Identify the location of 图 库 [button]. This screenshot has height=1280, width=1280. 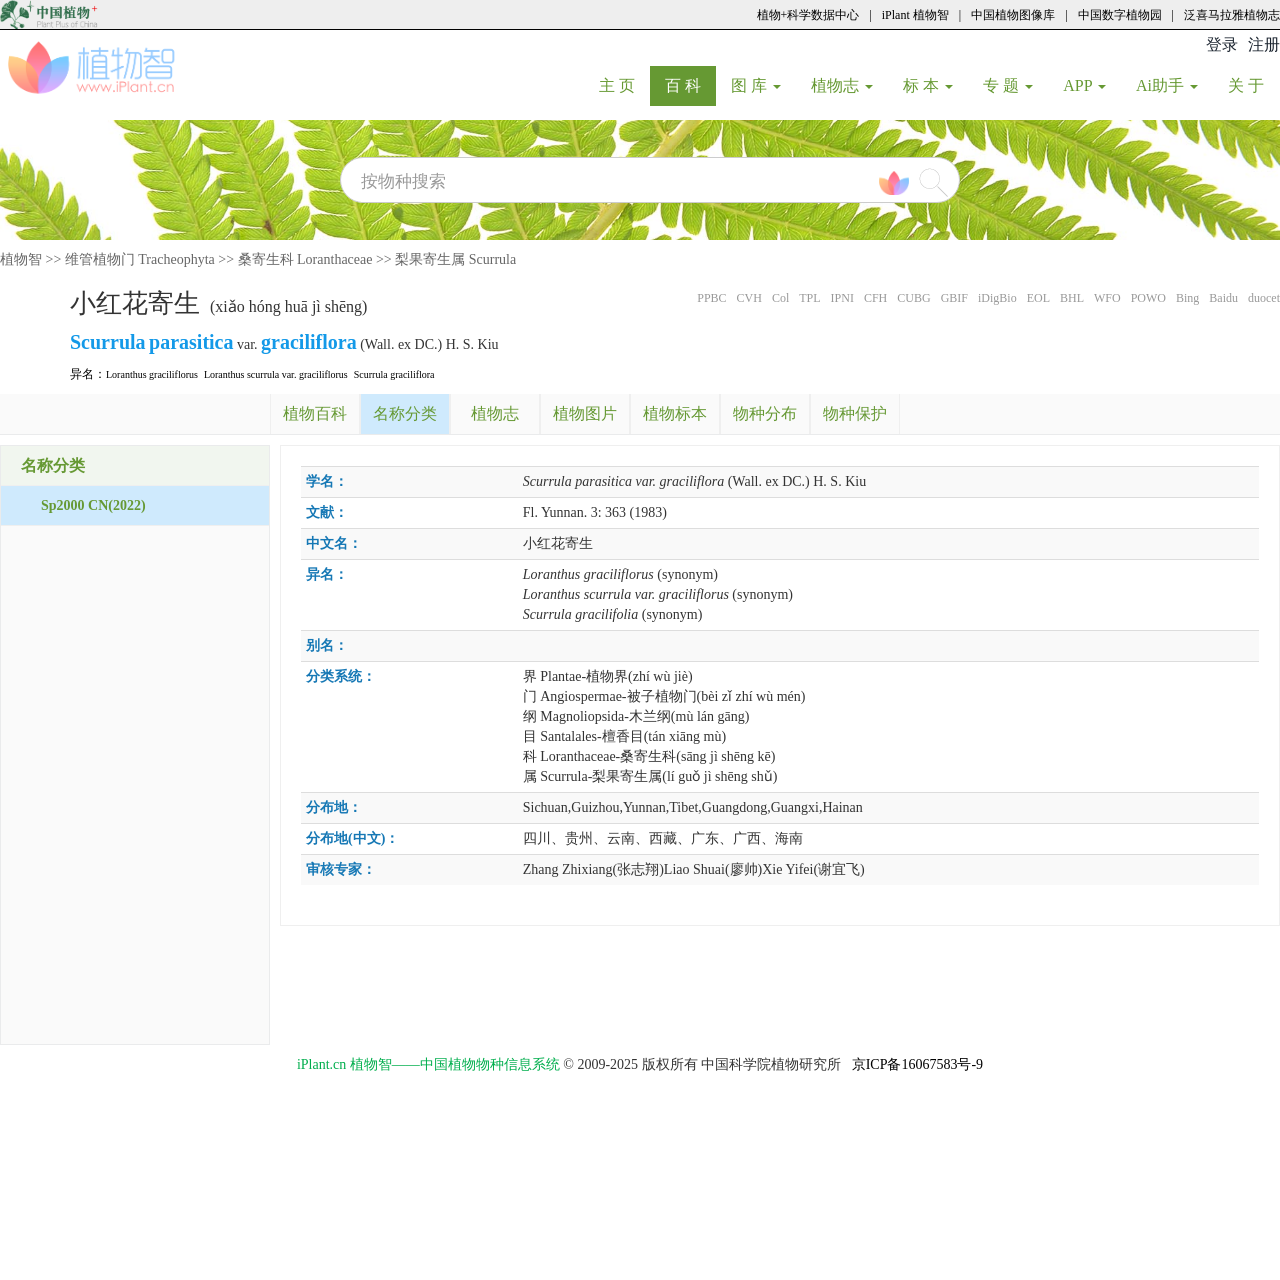
(756, 85).